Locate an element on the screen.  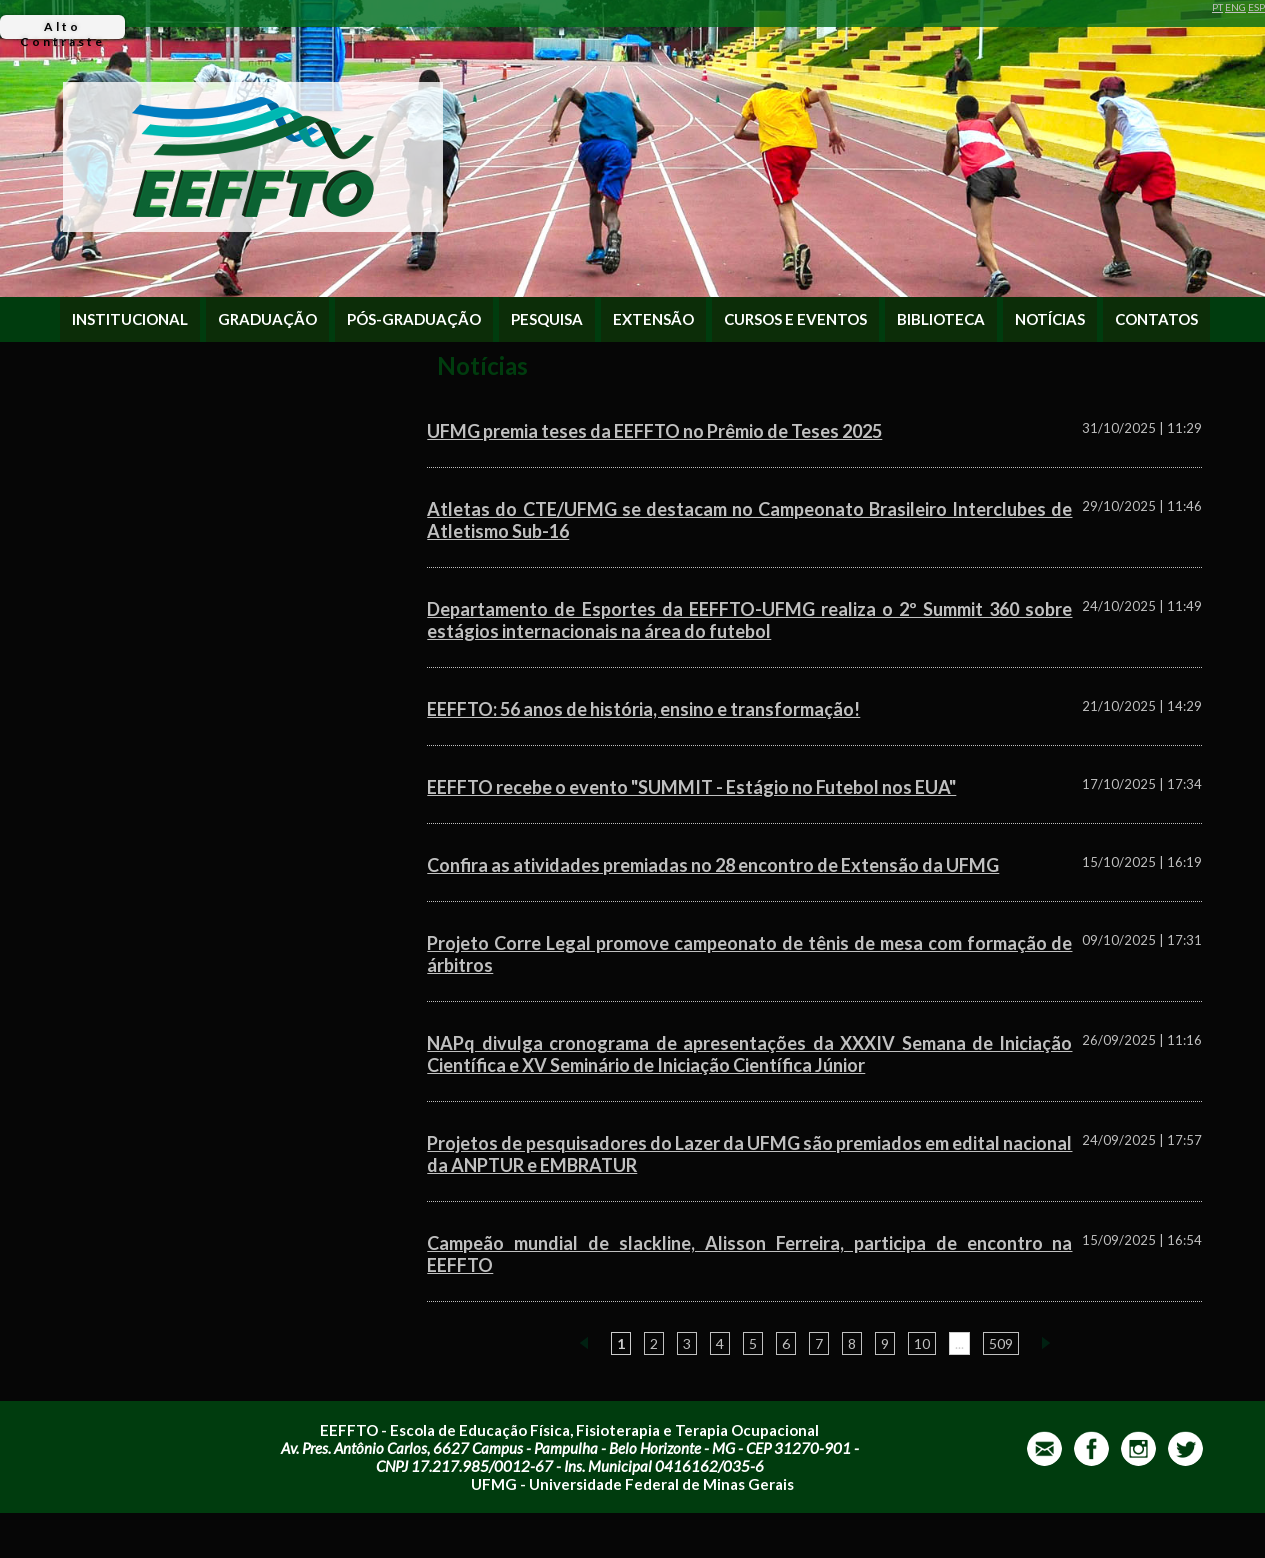
CONTATOS is located at coordinates (1156, 319).